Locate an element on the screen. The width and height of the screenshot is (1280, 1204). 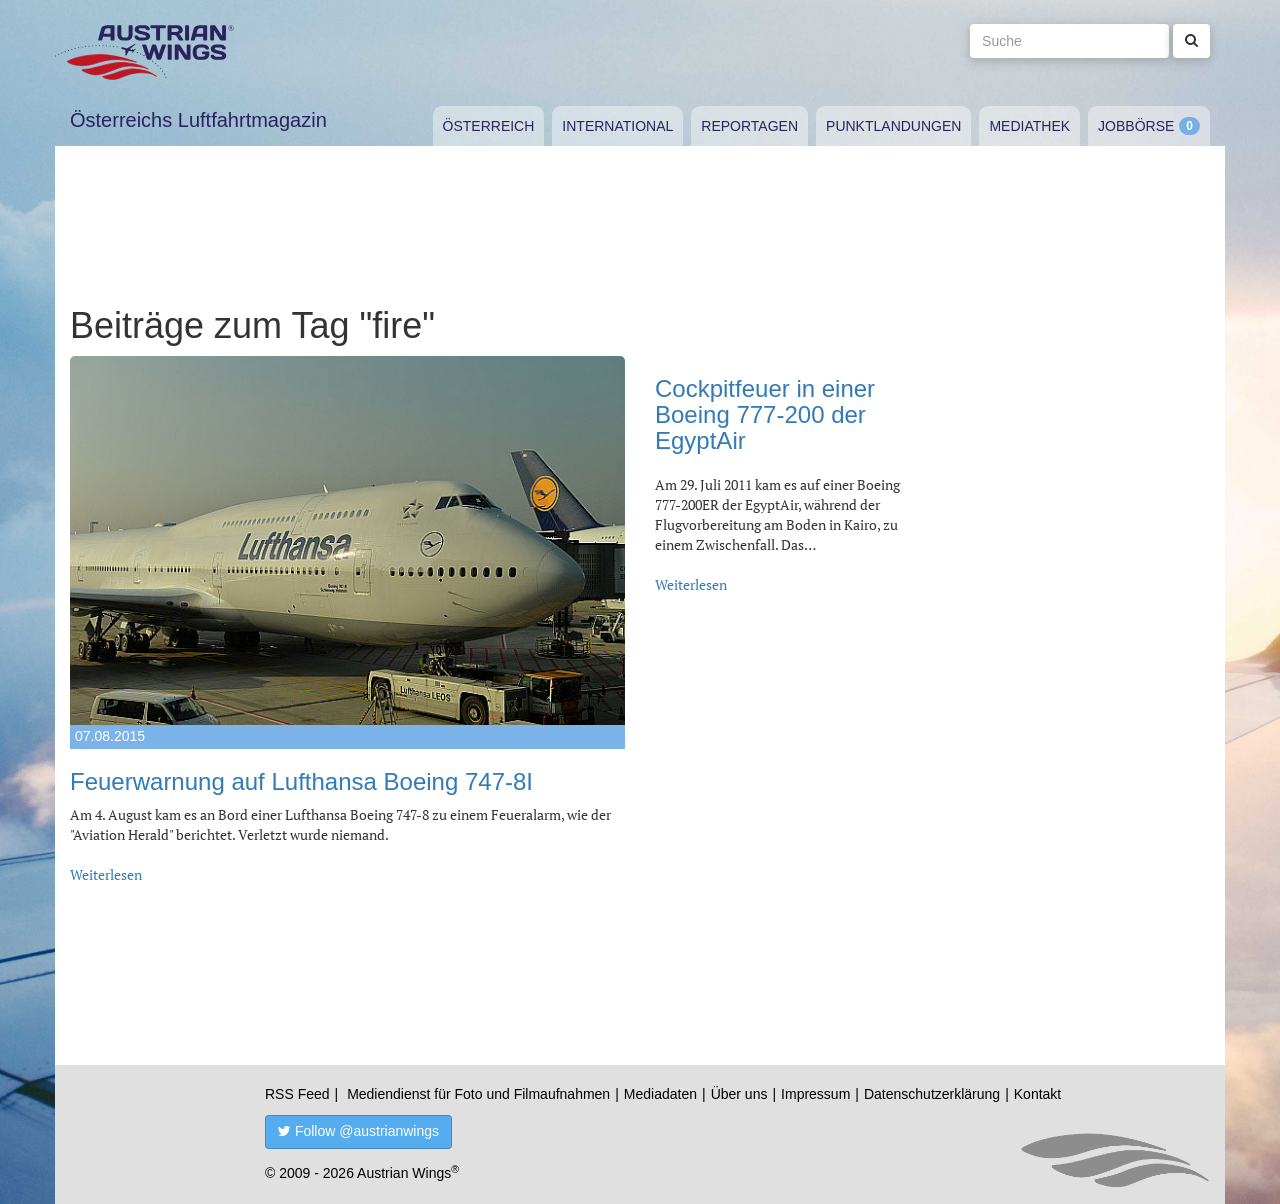
RSS Feed is located at coordinates (297, 1094).